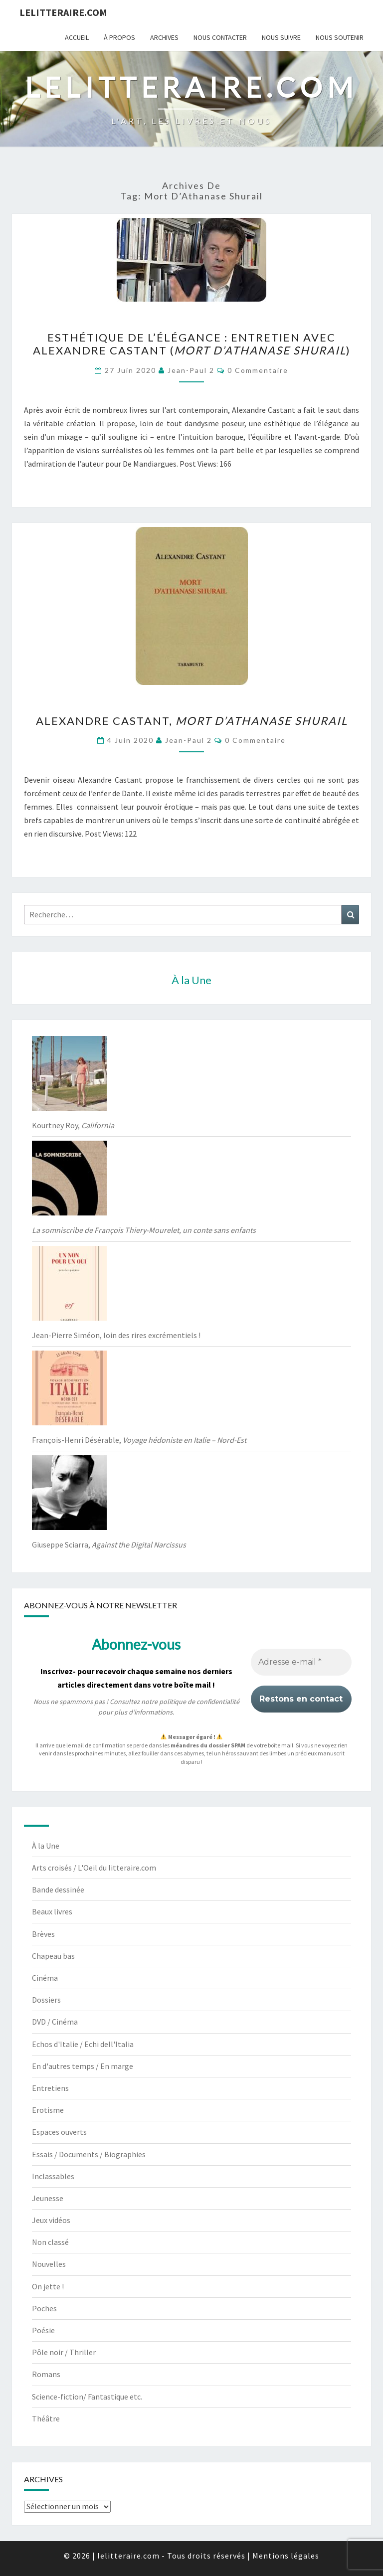 The height and width of the screenshot is (2576, 383). Describe the element at coordinates (87, 2397) in the screenshot. I see `Science-fiction/ Fantastique etc.` at that location.